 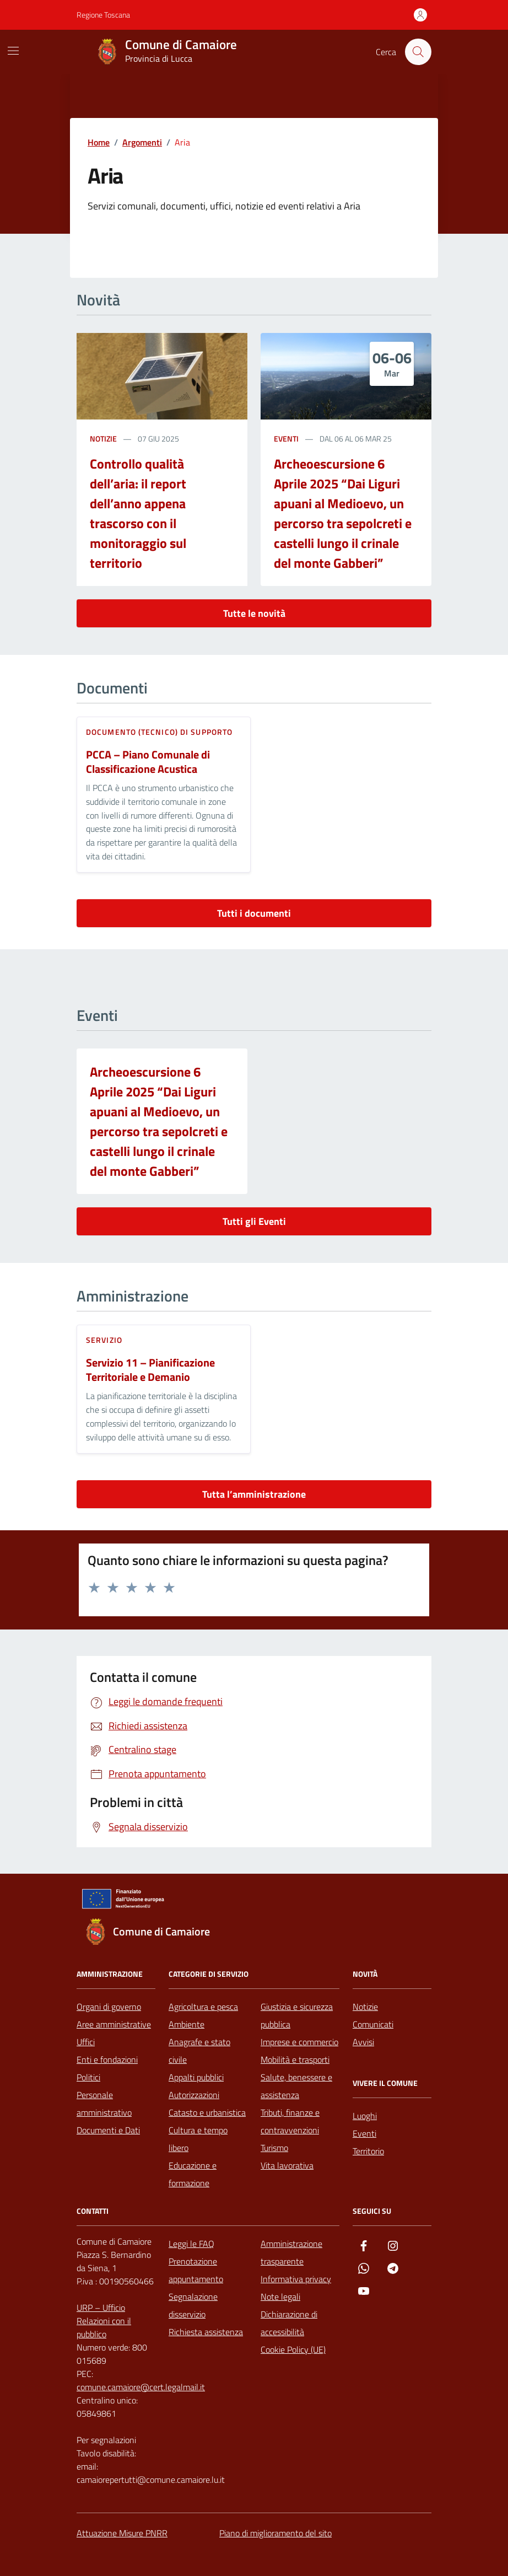 I want to click on URP – Ufficio Relazioni con il pubblico, so click(x=104, y=2321).